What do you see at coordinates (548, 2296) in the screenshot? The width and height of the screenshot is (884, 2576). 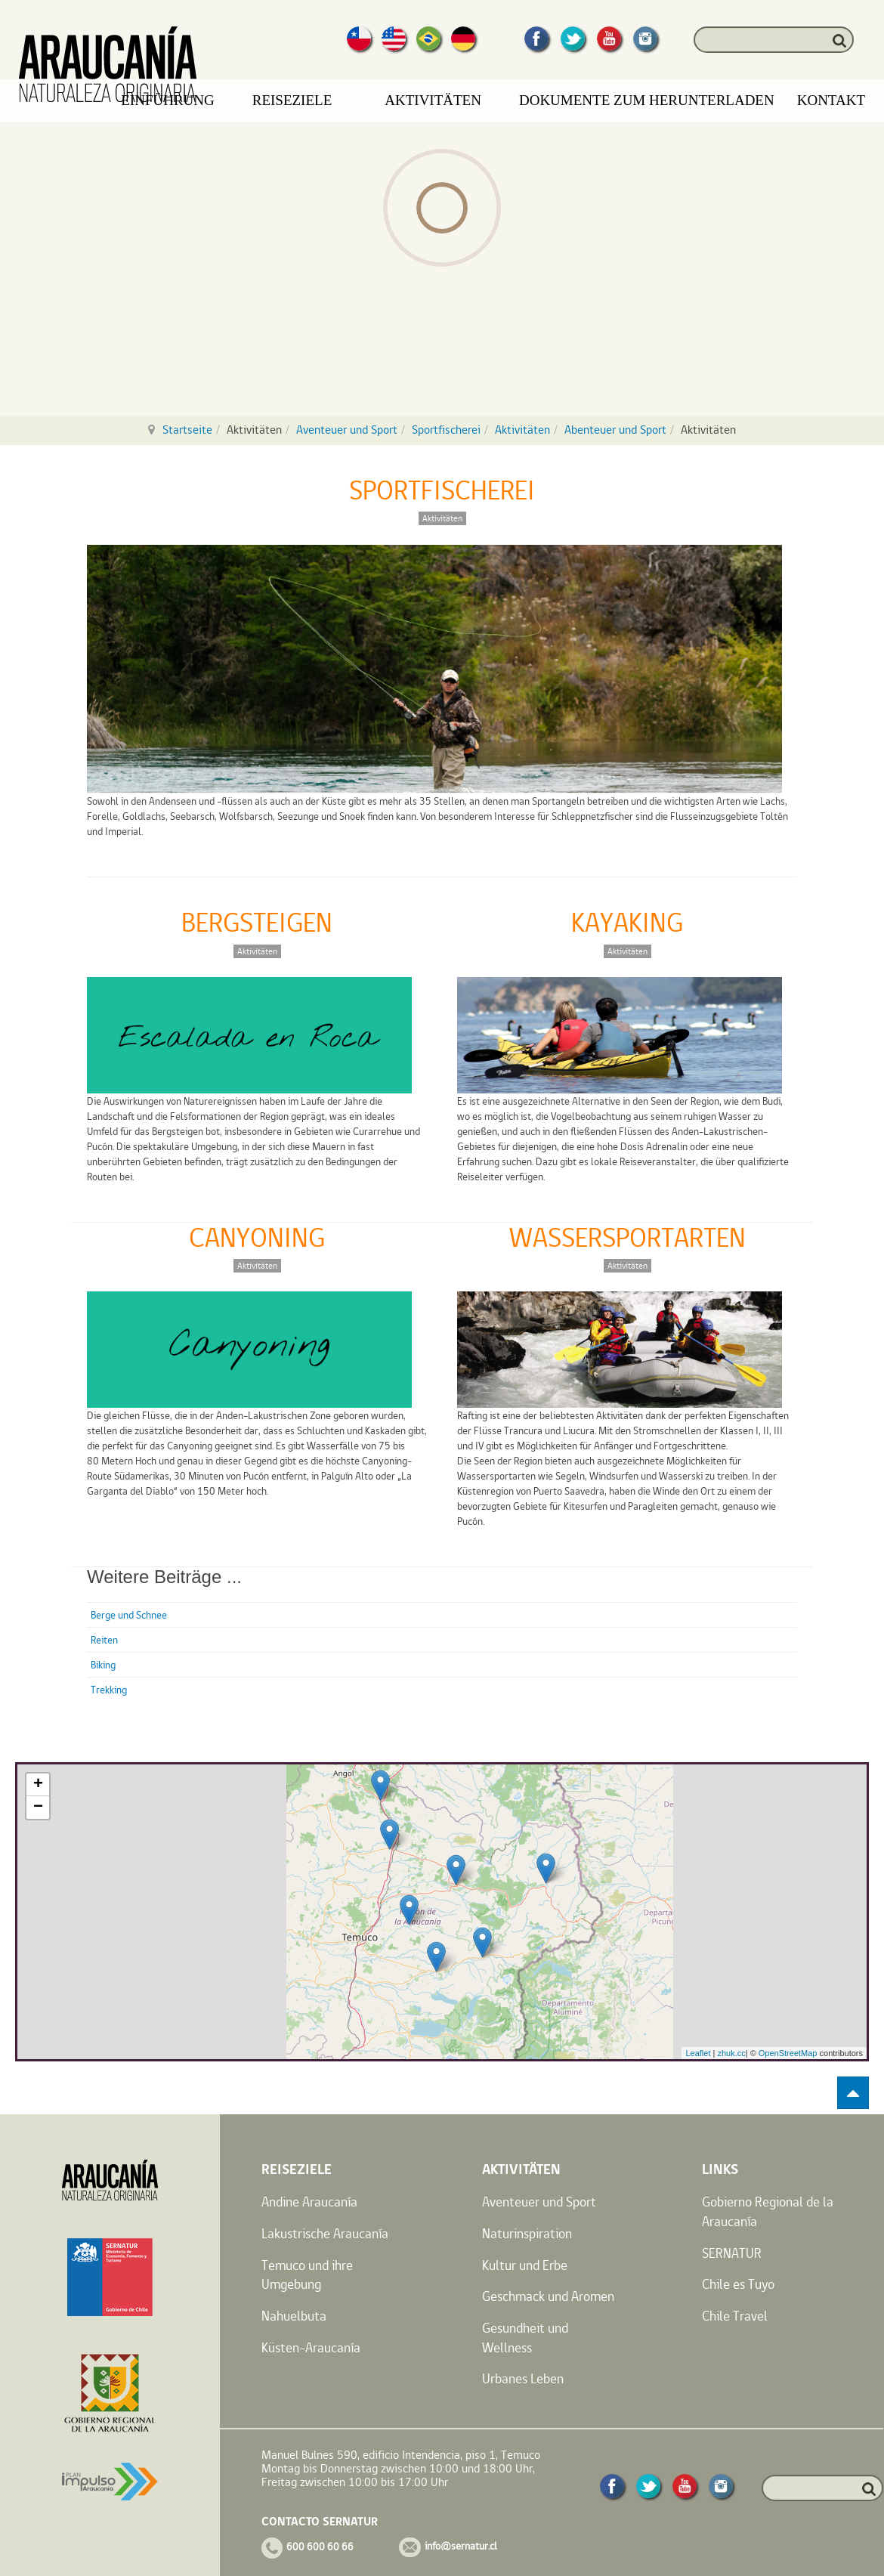 I see `Geschmack und Aromen` at bounding box center [548, 2296].